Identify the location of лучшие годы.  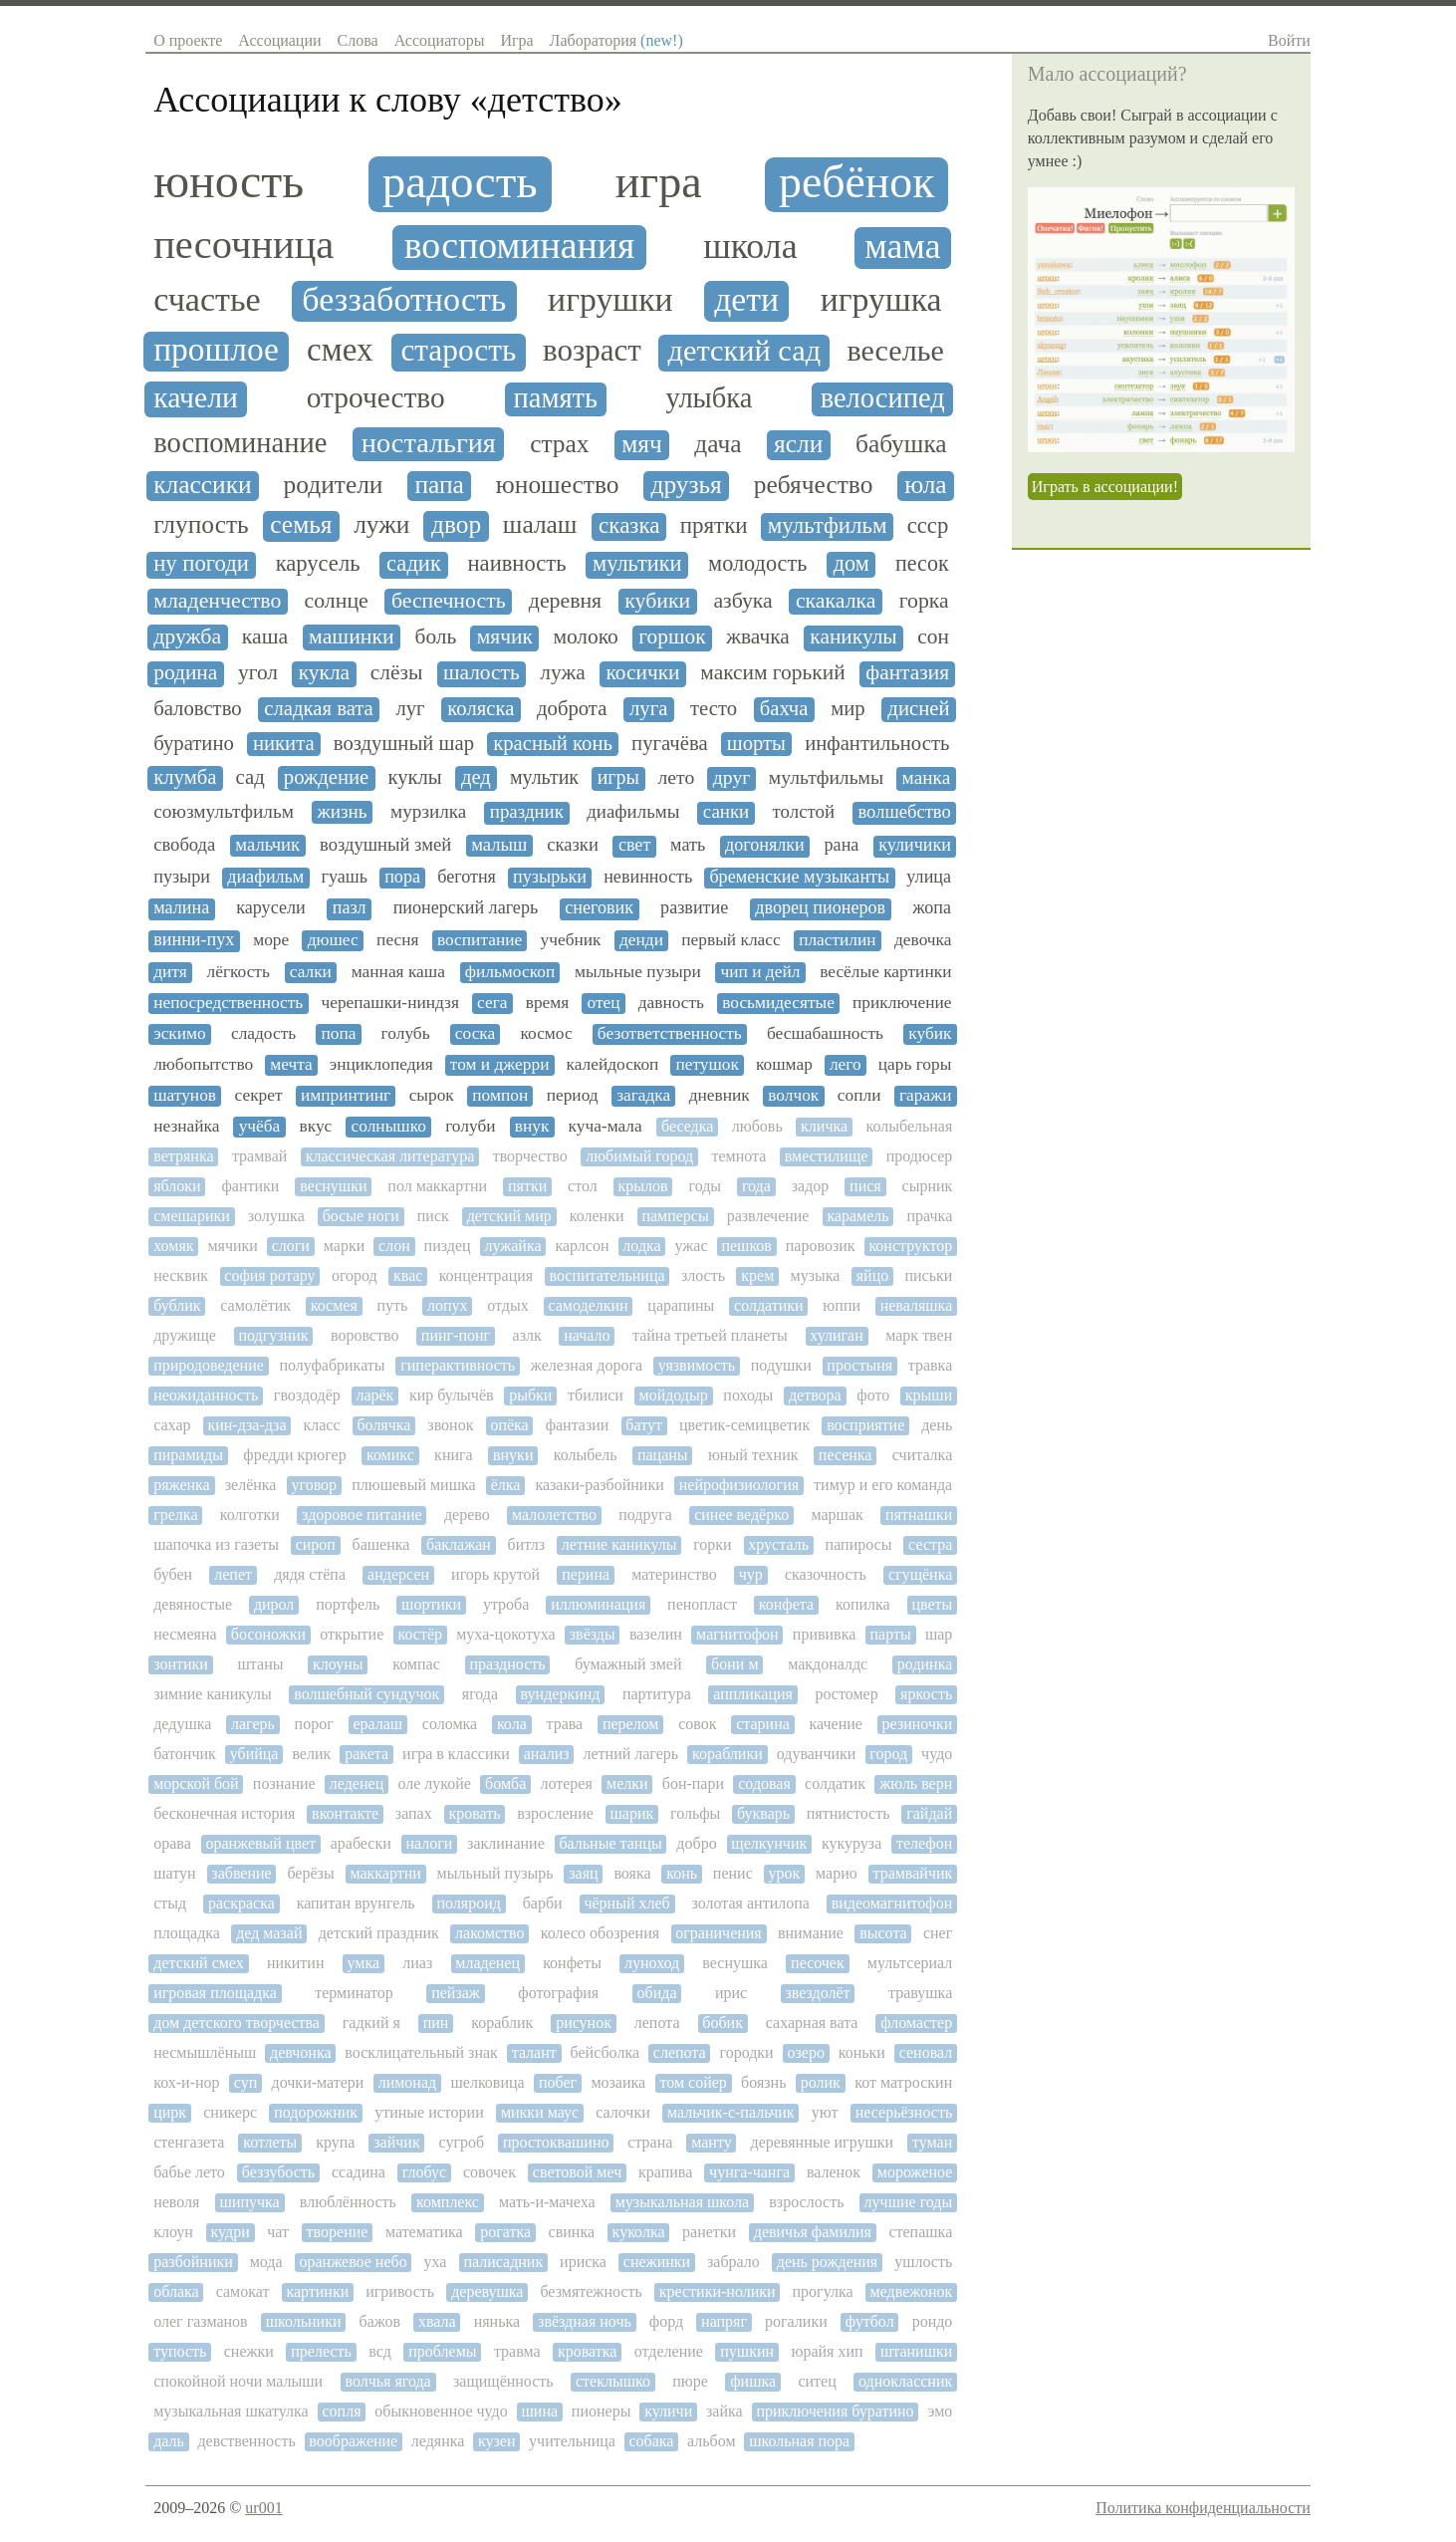
(908, 2201).